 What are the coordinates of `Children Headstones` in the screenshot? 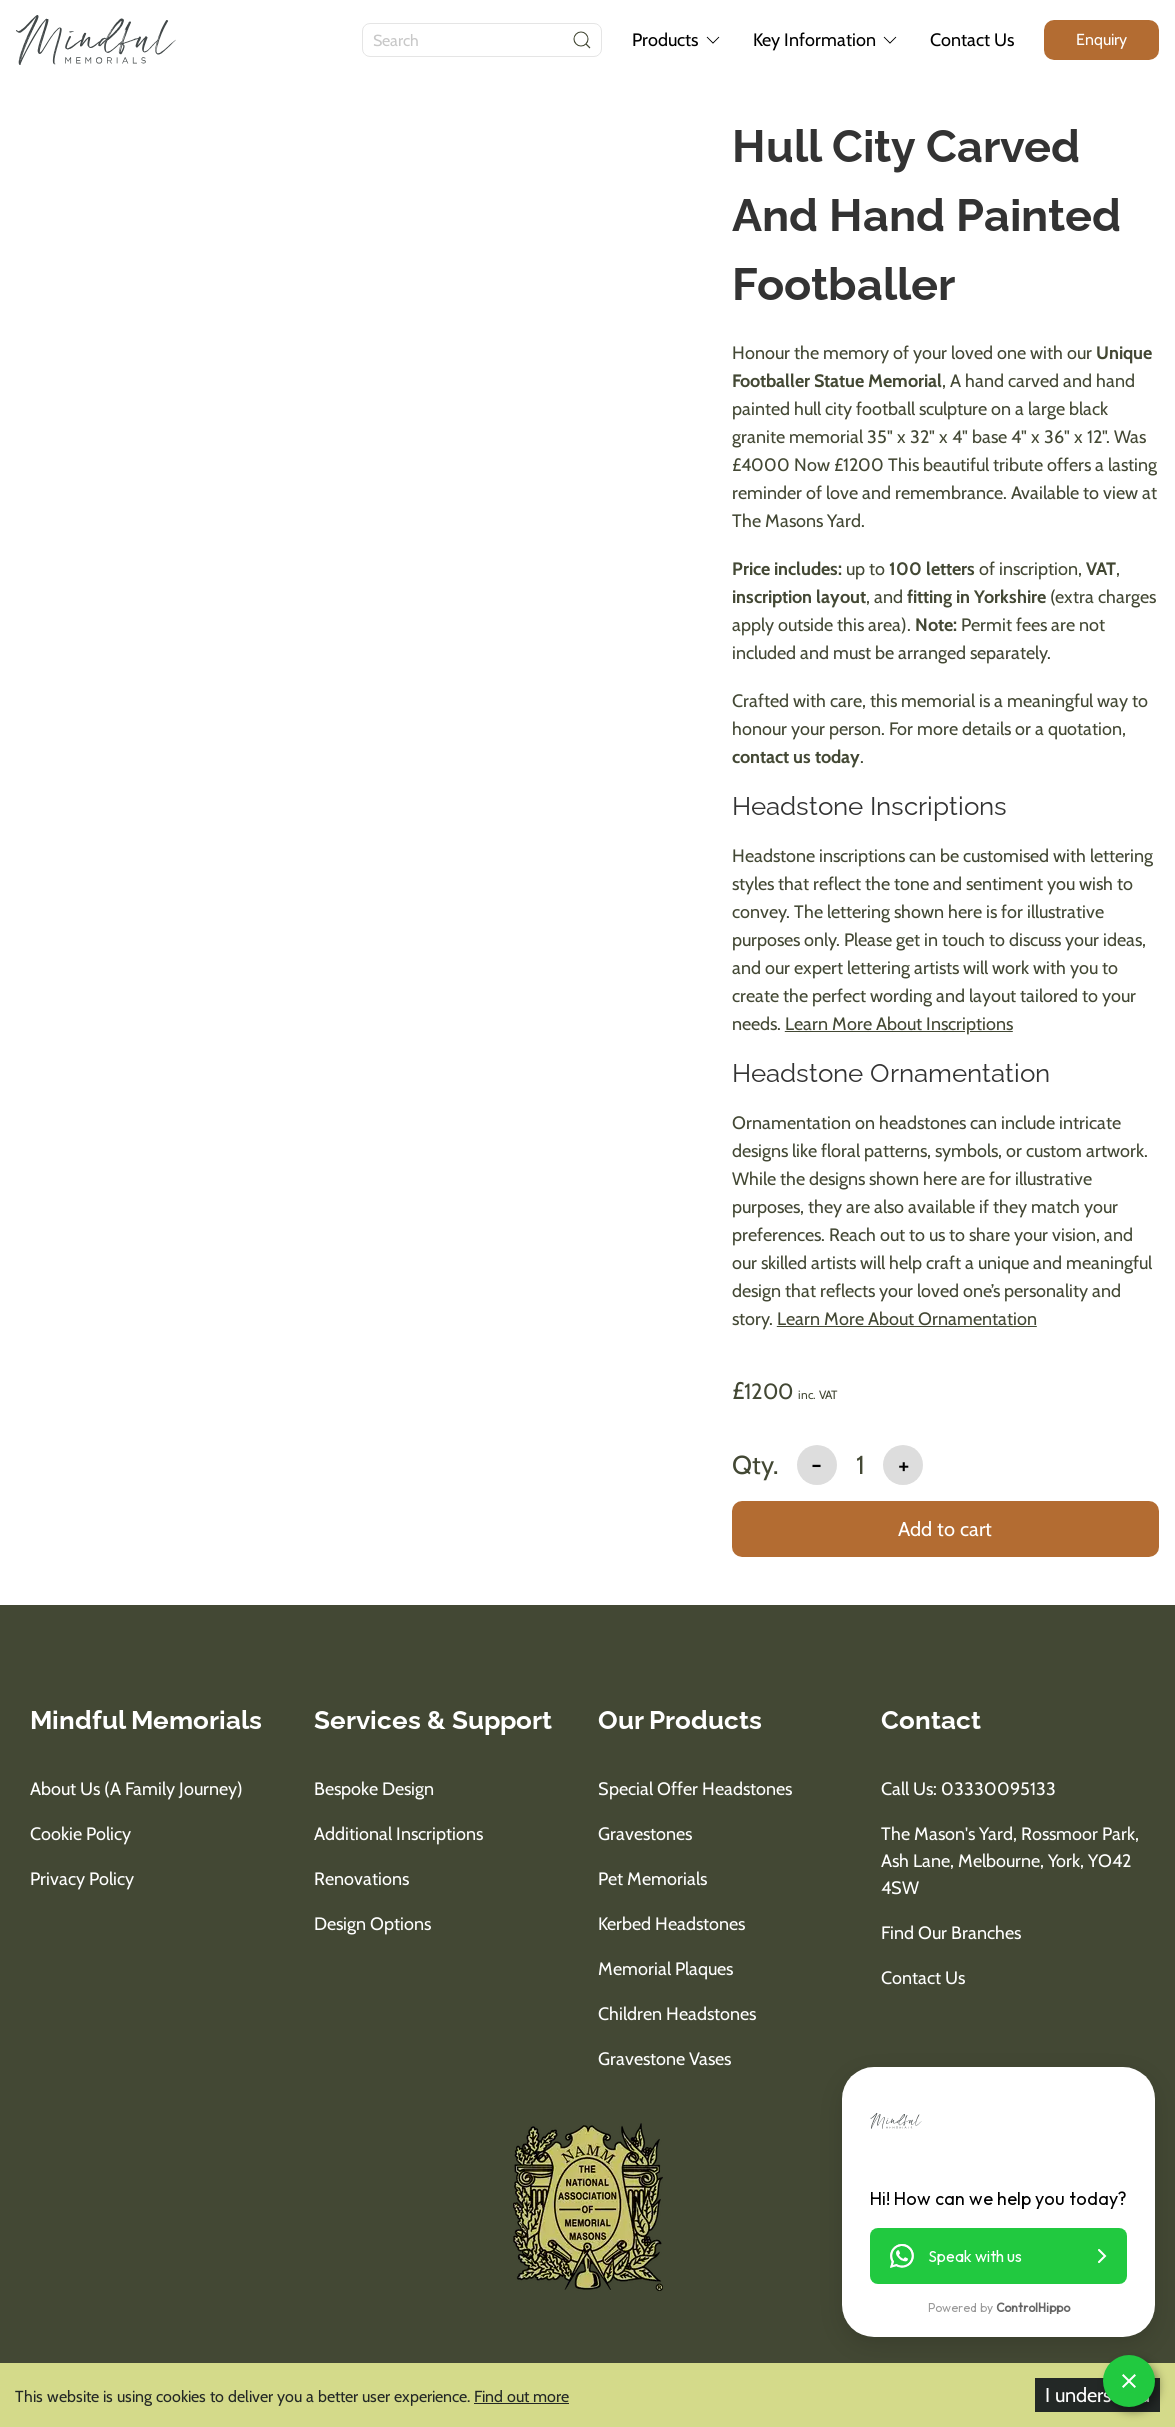 It's located at (677, 2014).